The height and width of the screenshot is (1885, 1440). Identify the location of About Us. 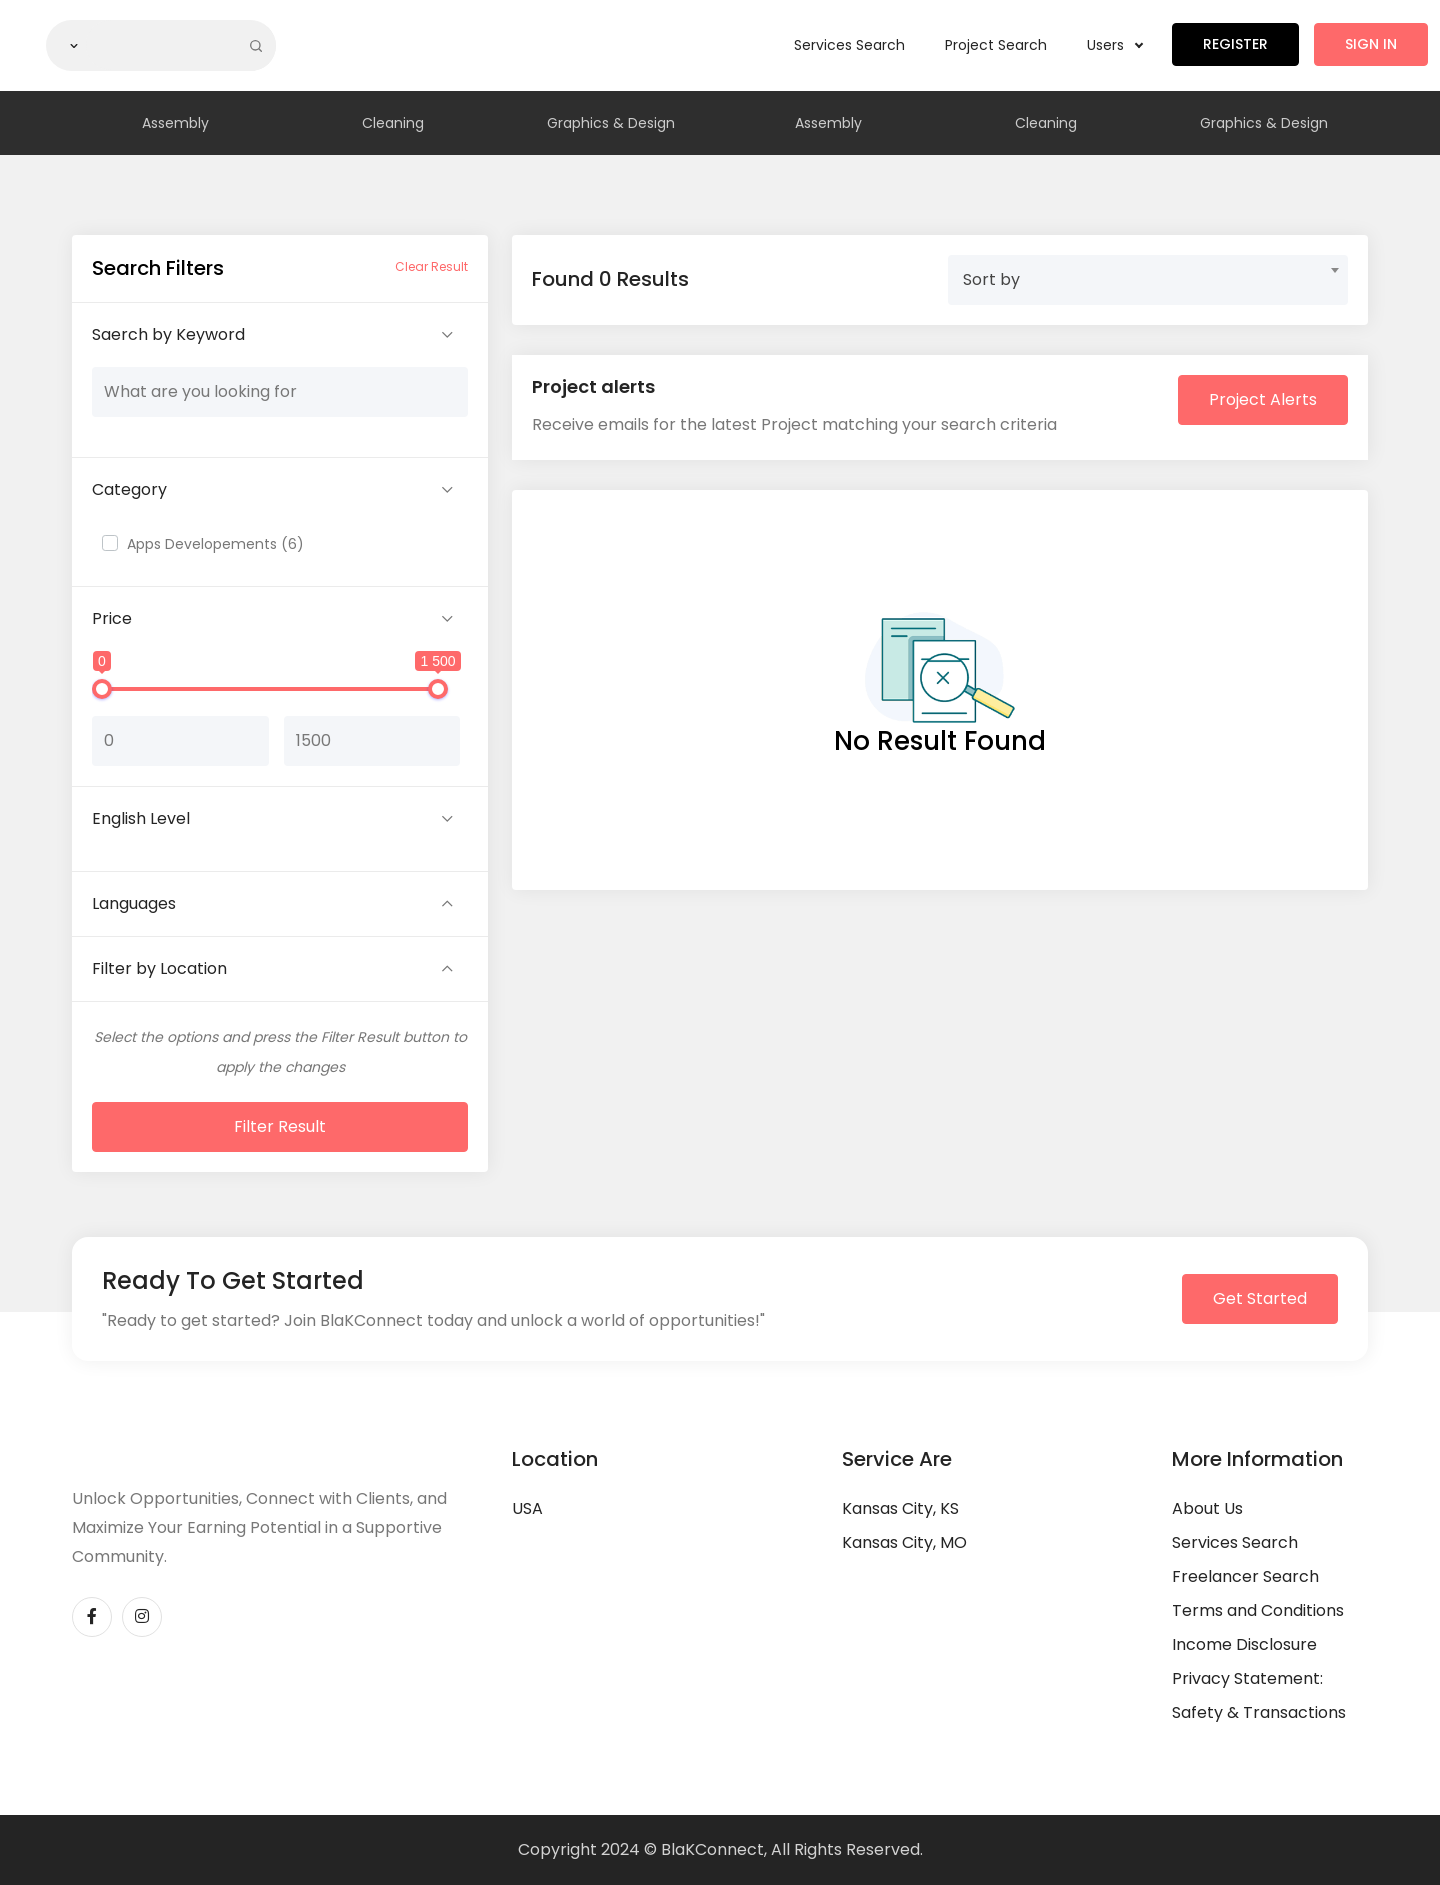
(1207, 1508).